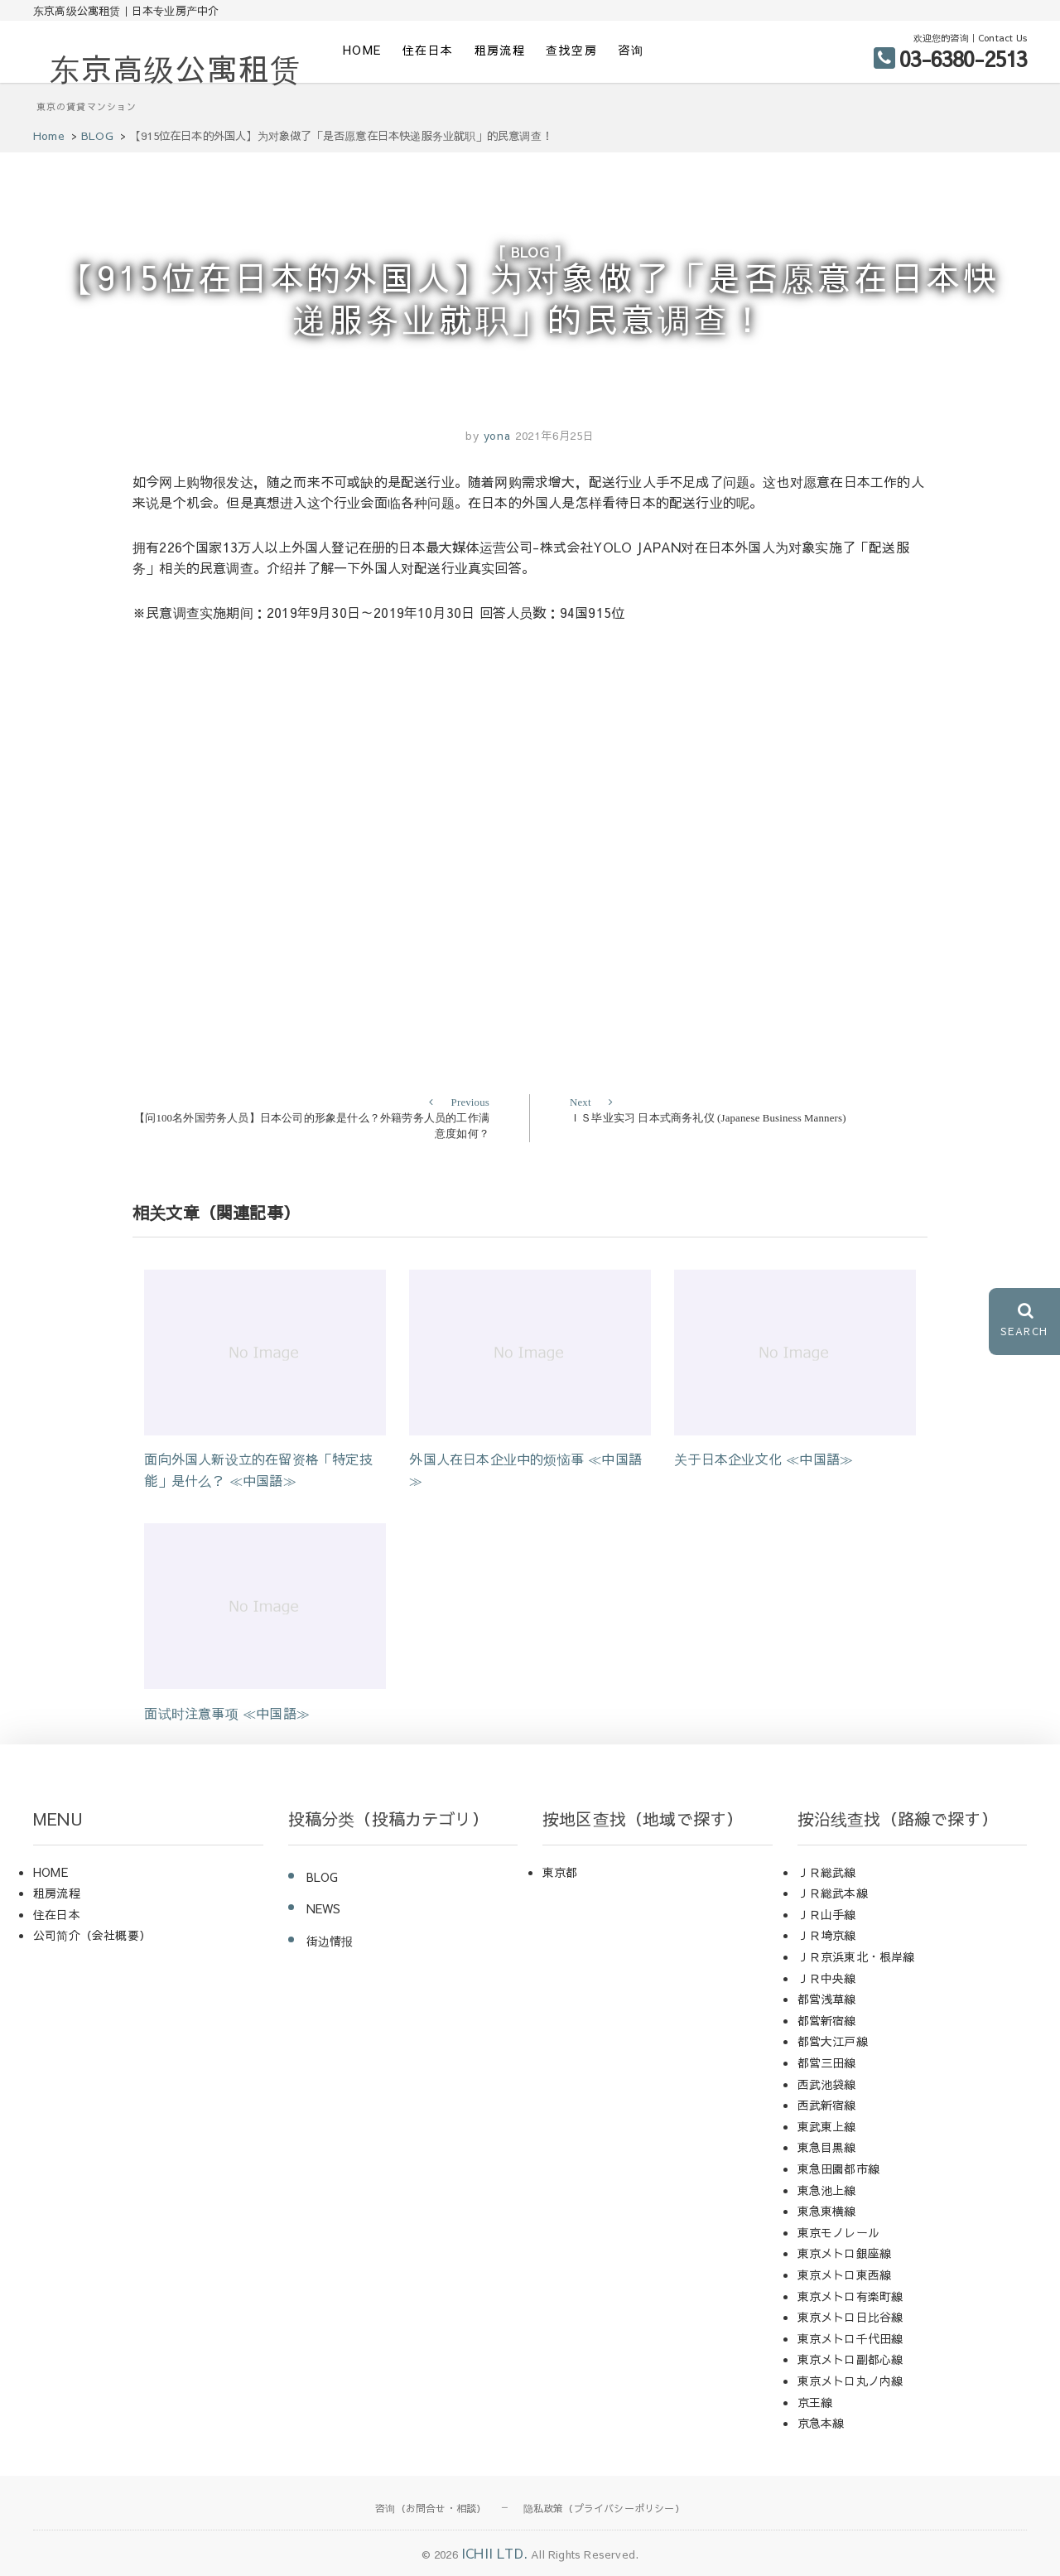 The width and height of the screenshot is (1060, 2576). What do you see at coordinates (826, 2147) in the screenshot?
I see `東急目黒線` at bounding box center [826, 2147].